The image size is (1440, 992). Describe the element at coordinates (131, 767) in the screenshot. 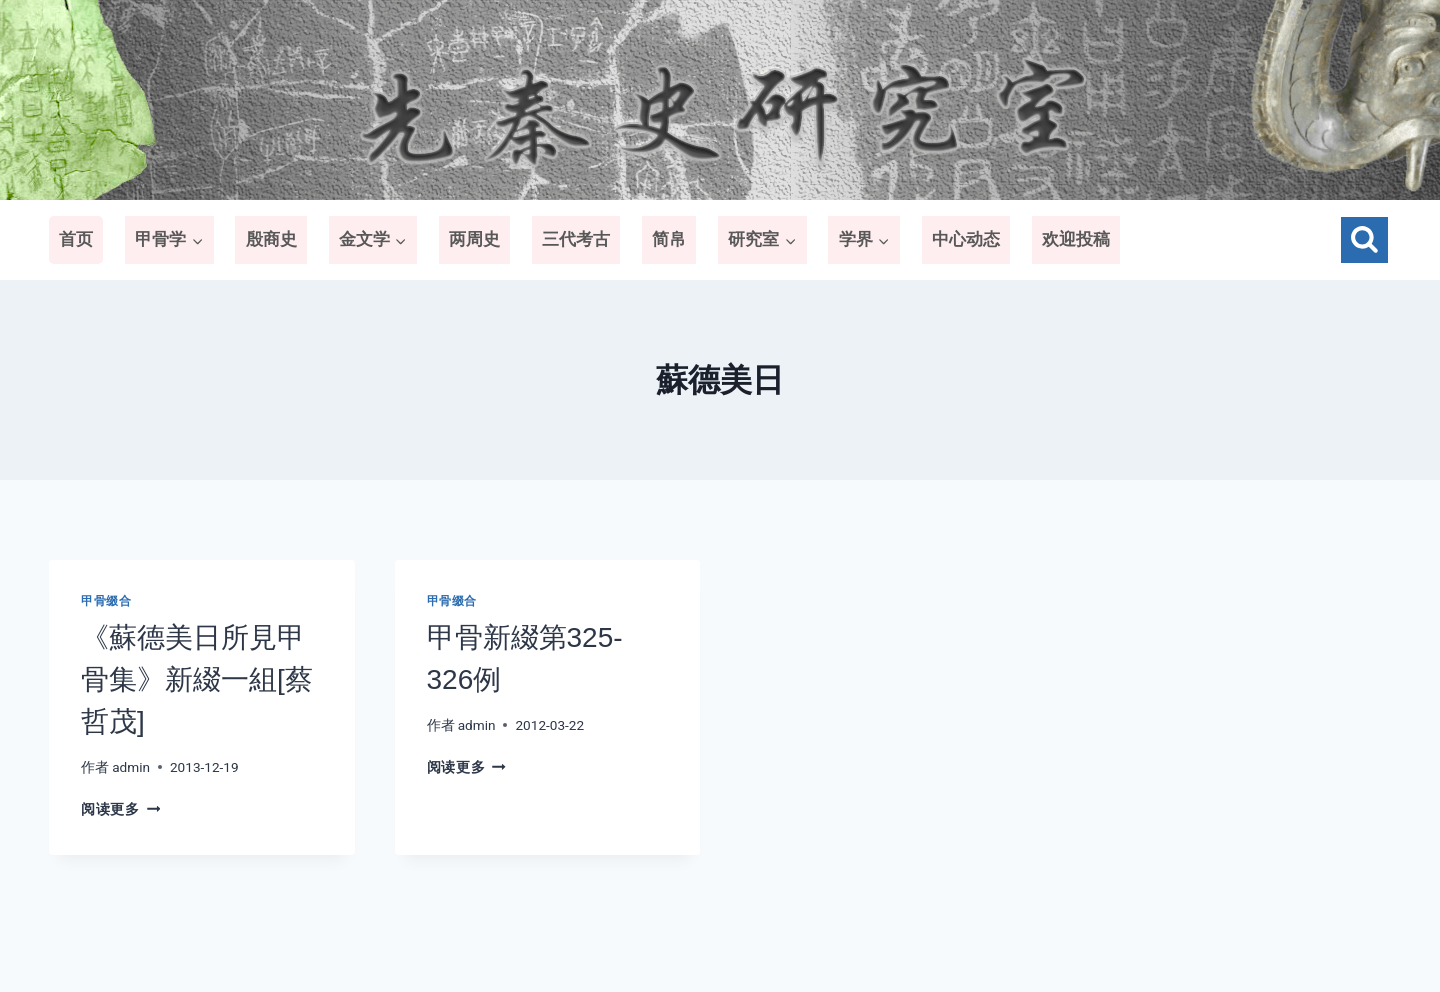

I see `admin` at that location.